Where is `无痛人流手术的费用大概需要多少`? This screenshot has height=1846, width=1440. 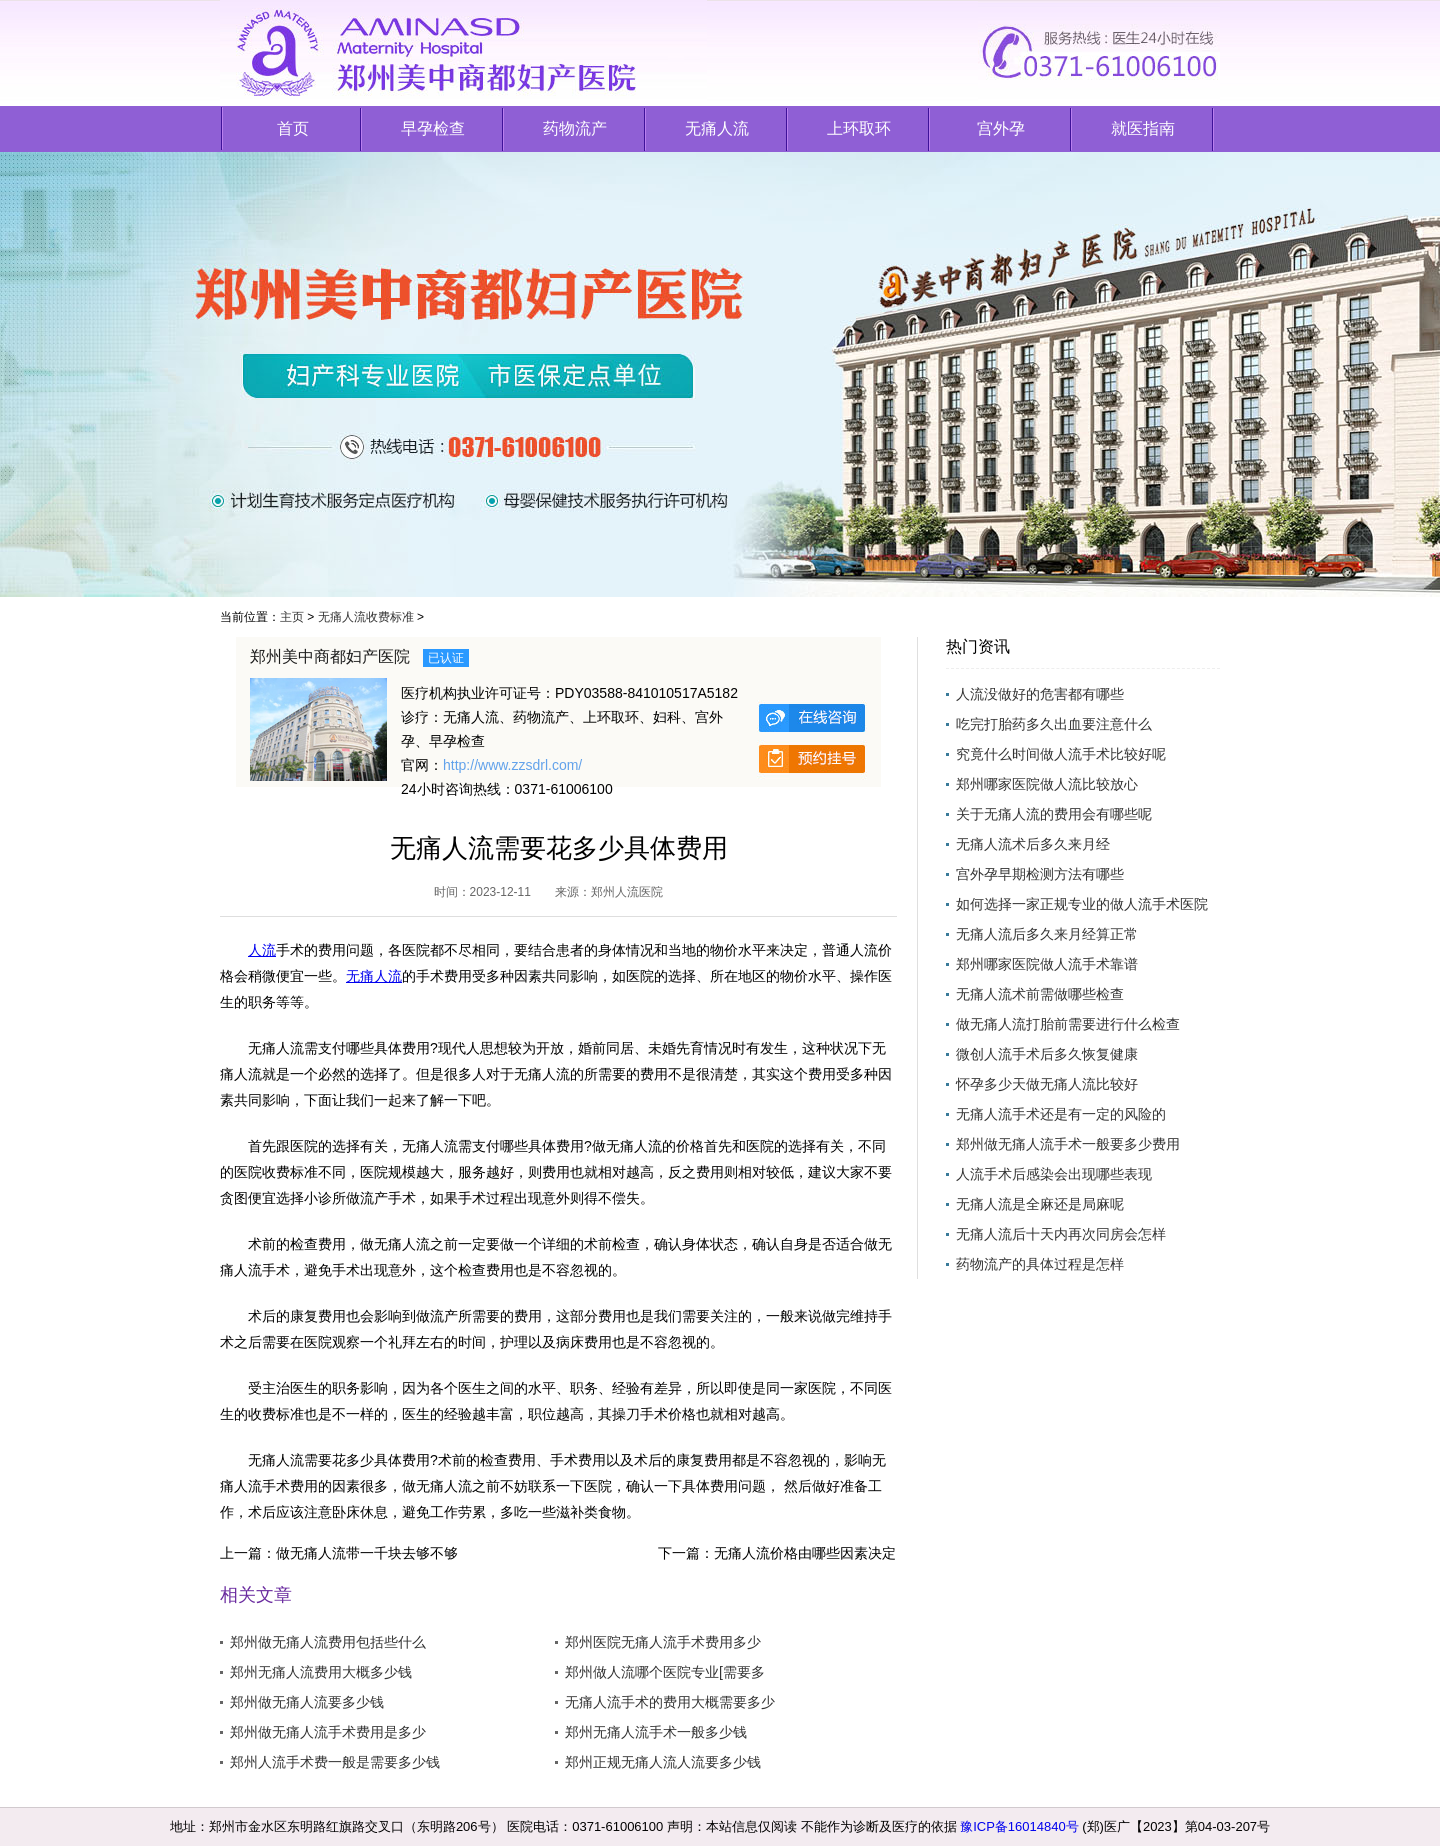
无痛人流手术的费用大概需要多少 is located at coordinates (670, 1702).